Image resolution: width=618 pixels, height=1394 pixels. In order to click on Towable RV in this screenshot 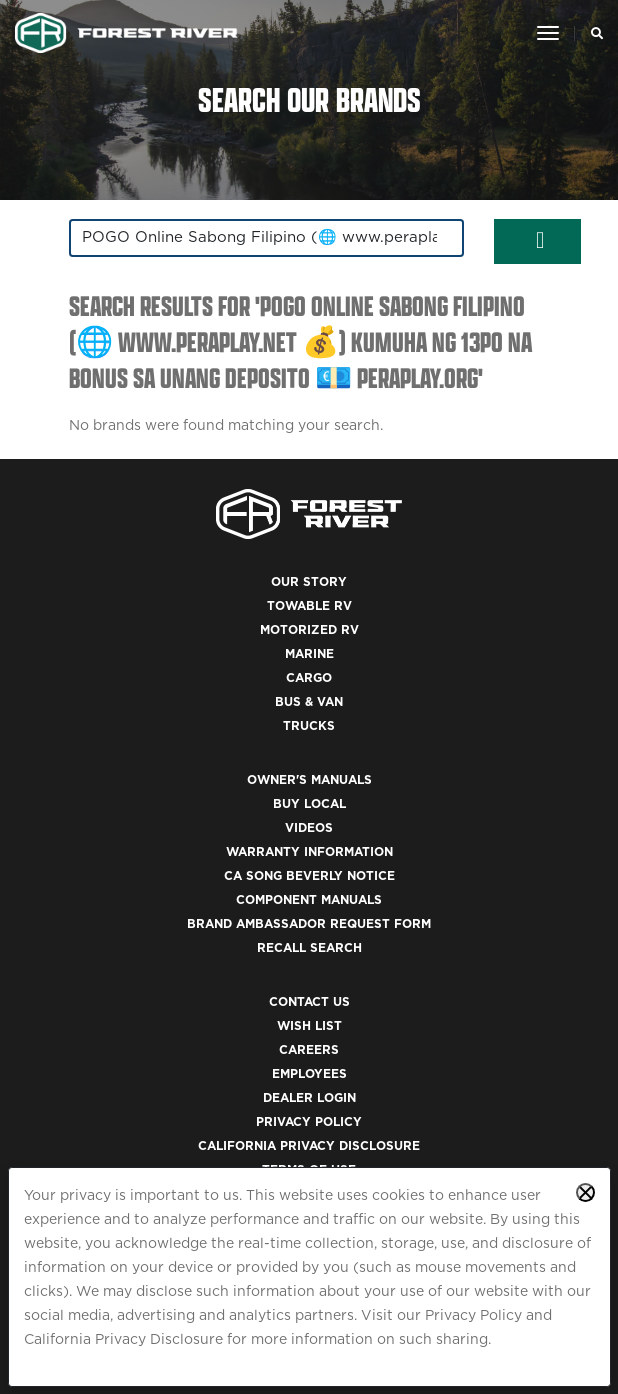, I will do `click(309, 605)`.